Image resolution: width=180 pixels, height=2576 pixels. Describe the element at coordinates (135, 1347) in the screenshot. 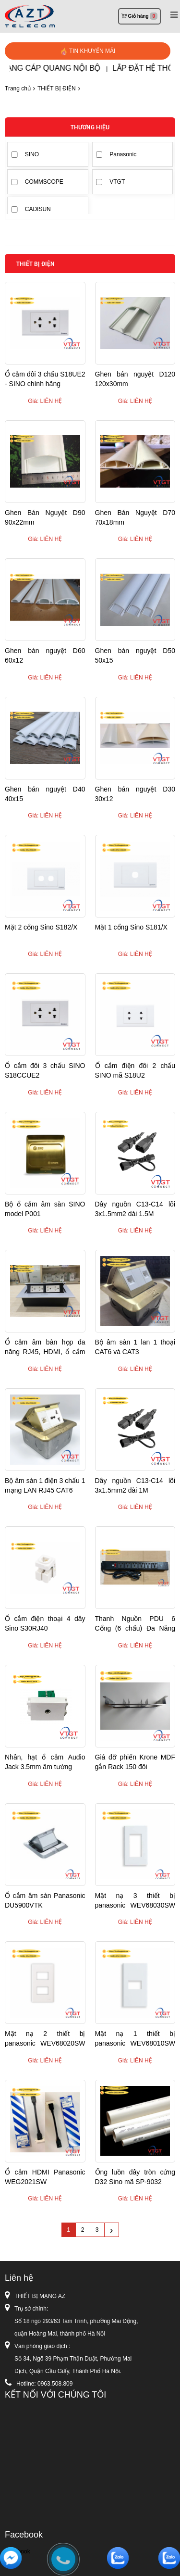

I see `Bộ âm sàn 1 lan 1 thoại CAT6 và CAT3` at that location.